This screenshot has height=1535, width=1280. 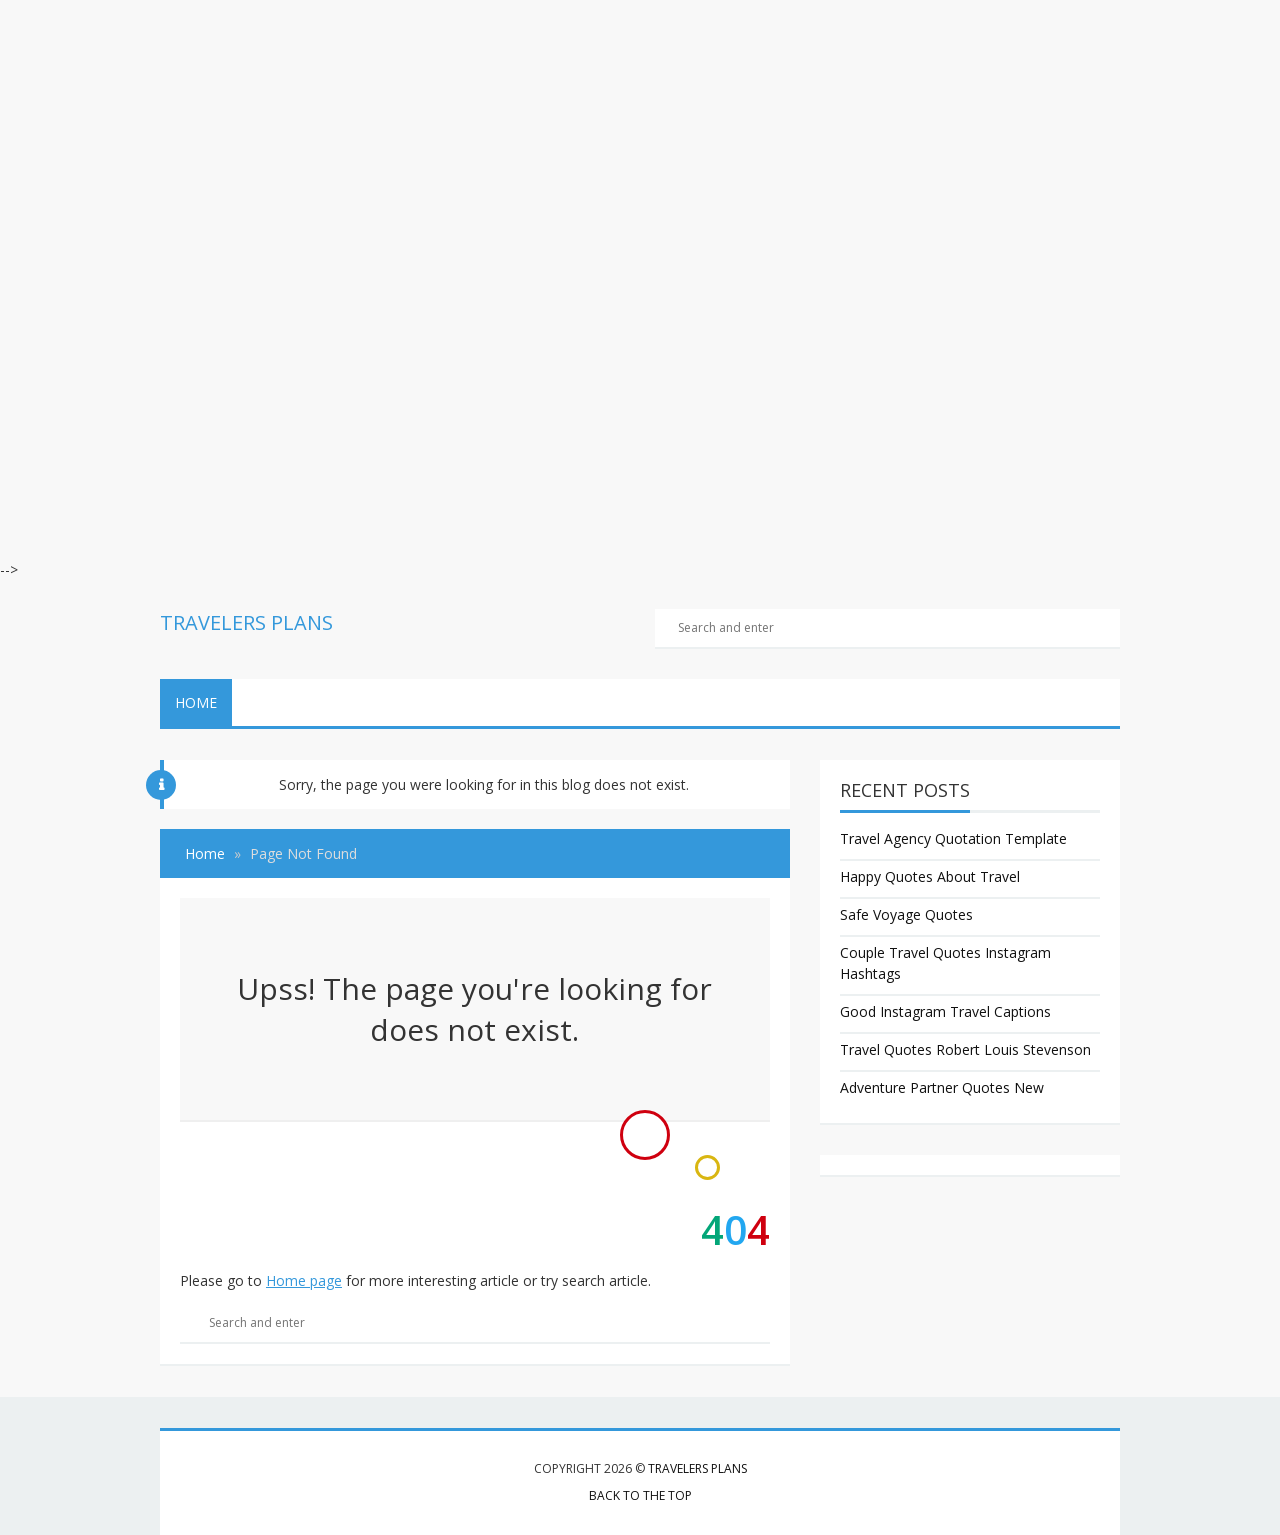 What do you see at coordinates (965, 1049) in the screenshot?
I see `Travel Quotes Robert Louis Stevenson` at bounding box center [965, 1049].